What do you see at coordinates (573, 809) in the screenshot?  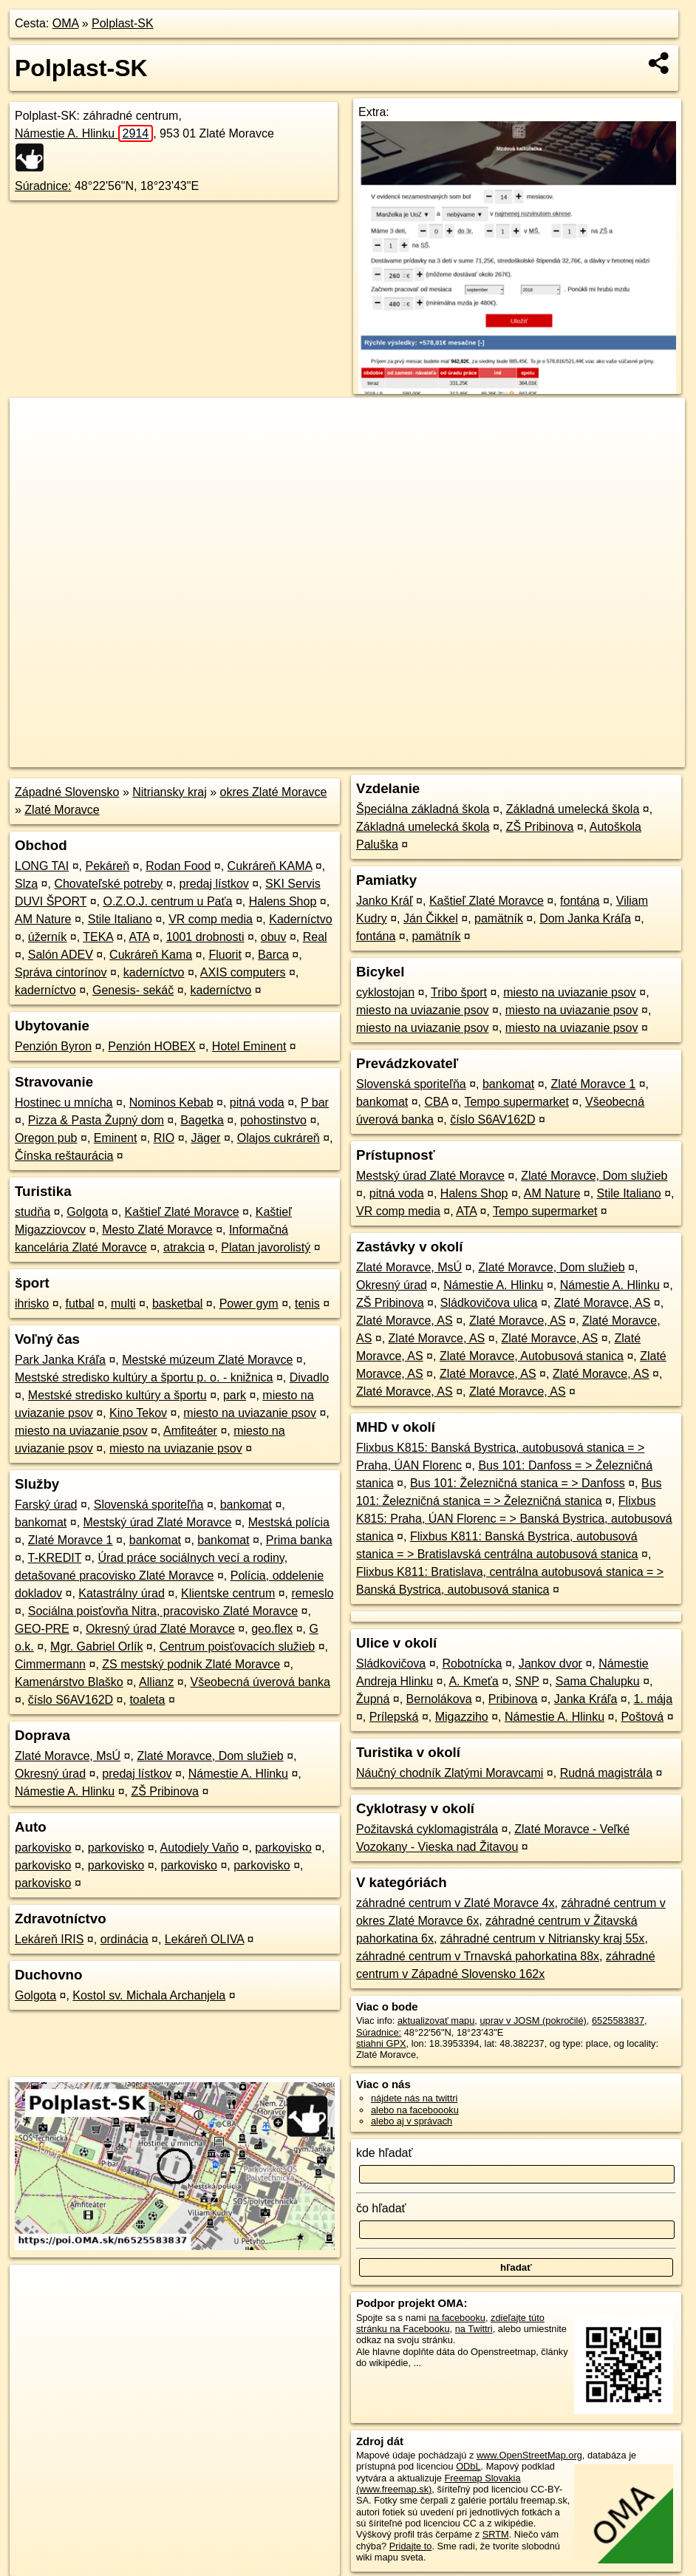 I see `Základná umelecká škola` at bounding box center [573, 809].